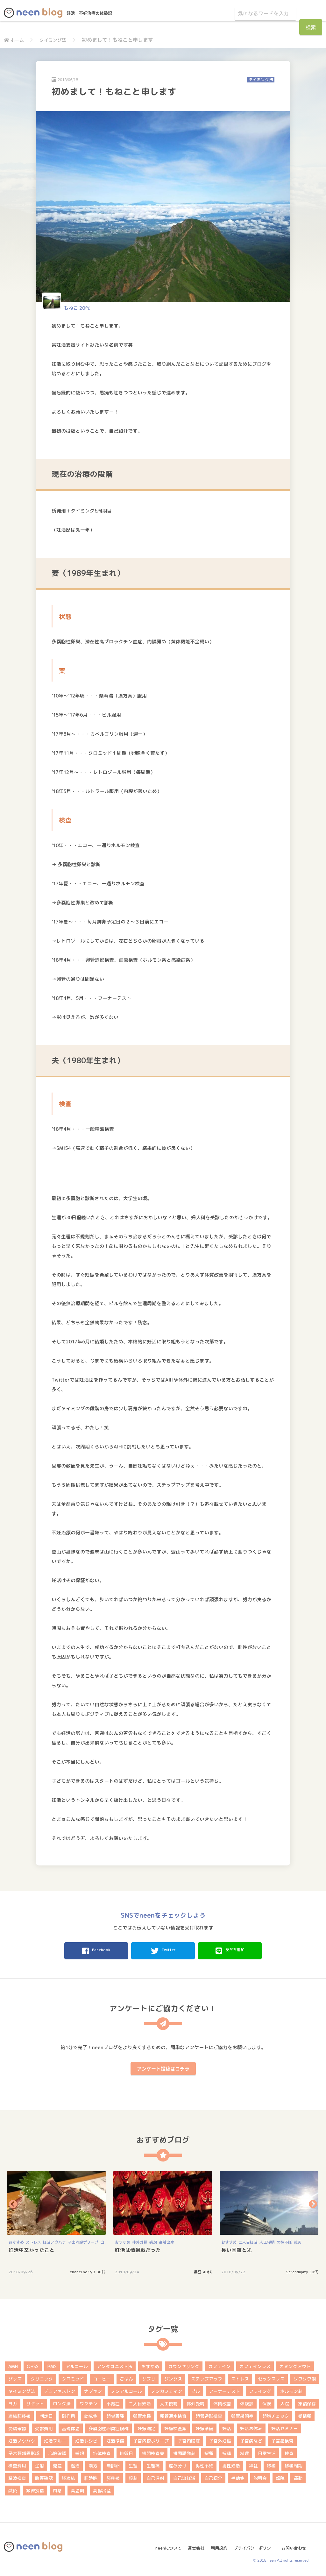 The width and height of the screenshot is (326, 2576). Describe the element at coordinates (126, 2389) in the screenshot. I see `ノンアルコール` at that location.